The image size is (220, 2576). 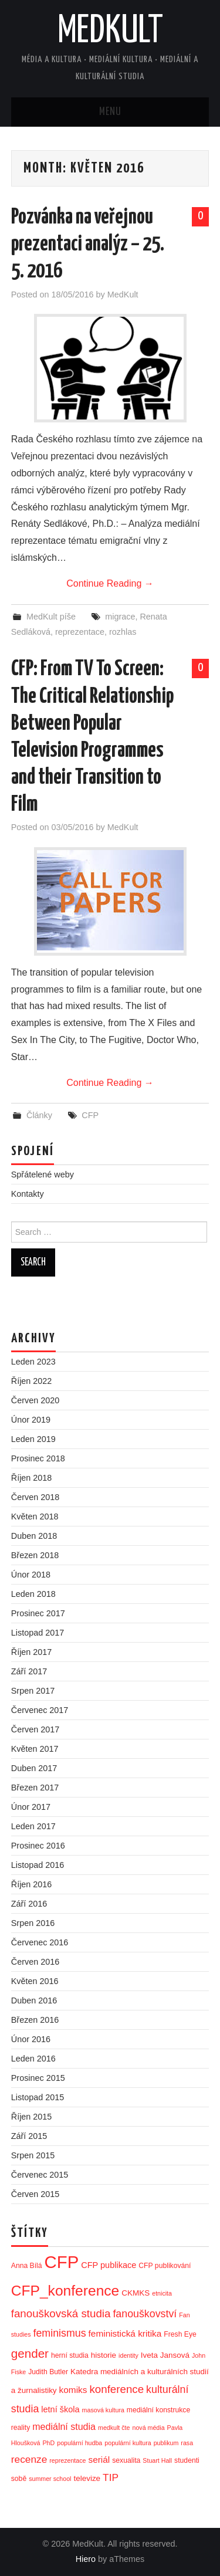 I want to click on reprezentace, so click(x=79, y=632).